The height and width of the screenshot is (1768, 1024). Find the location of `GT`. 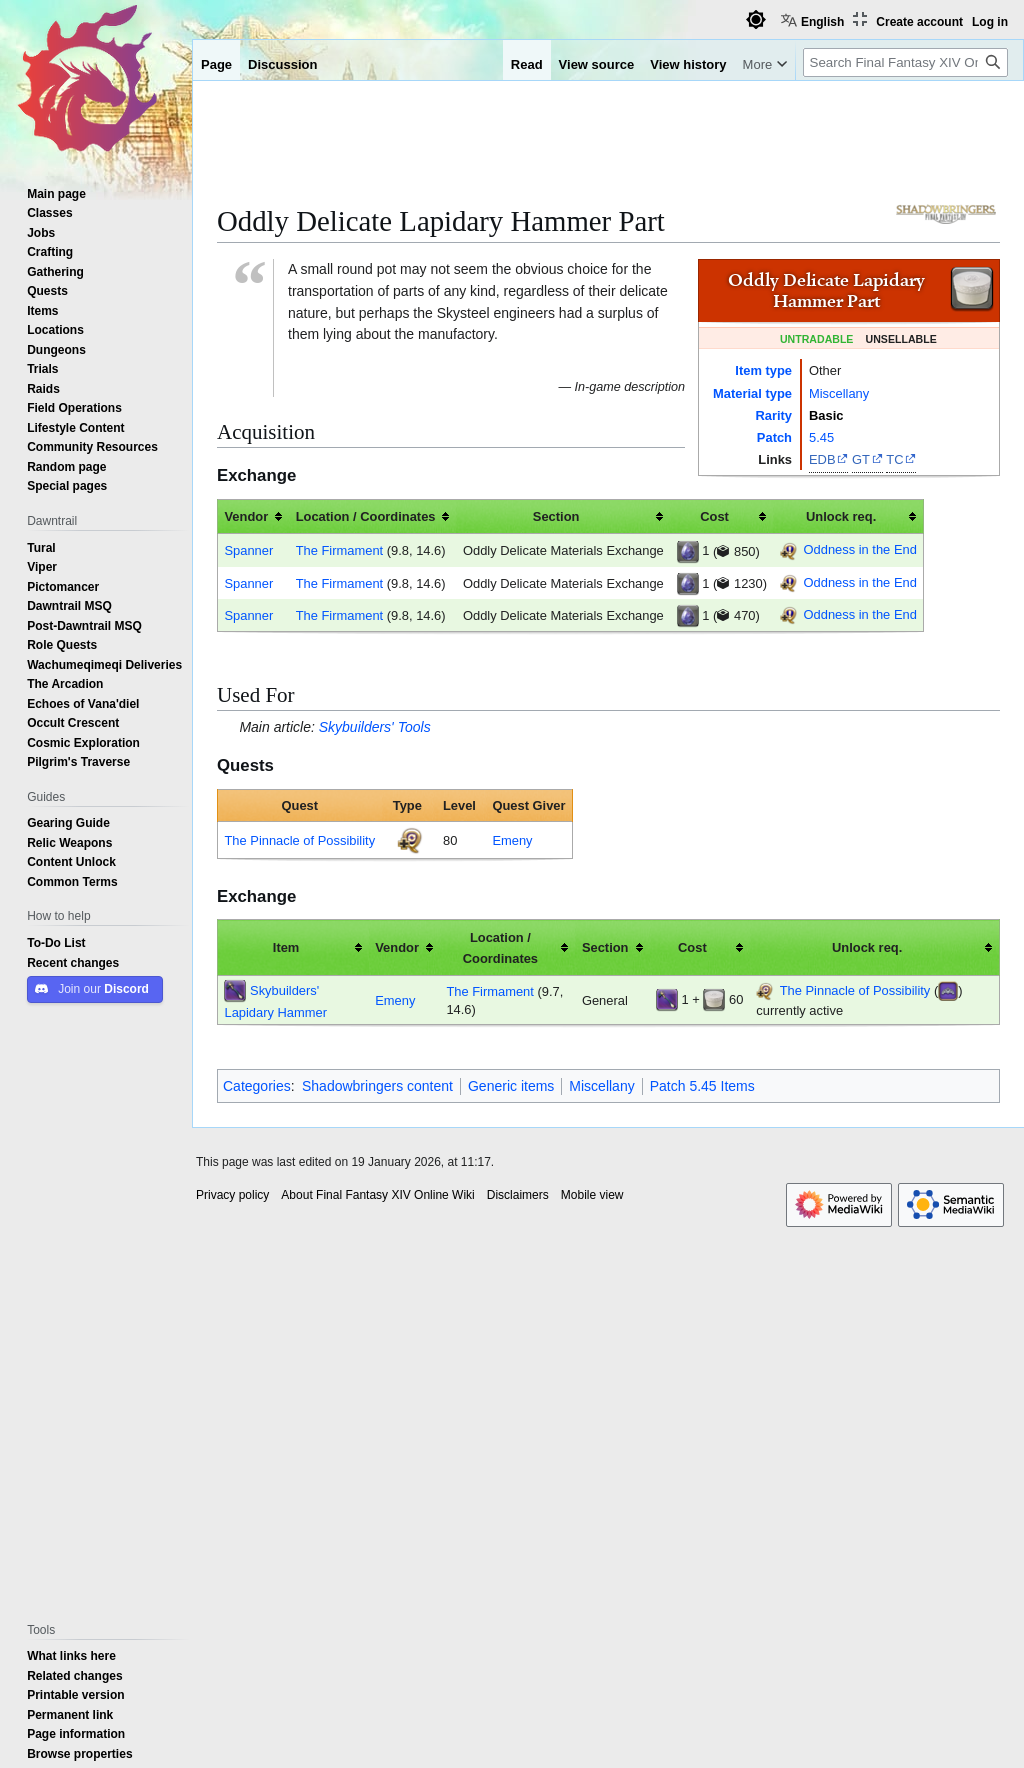

GT is located at coordinates (861, 459).